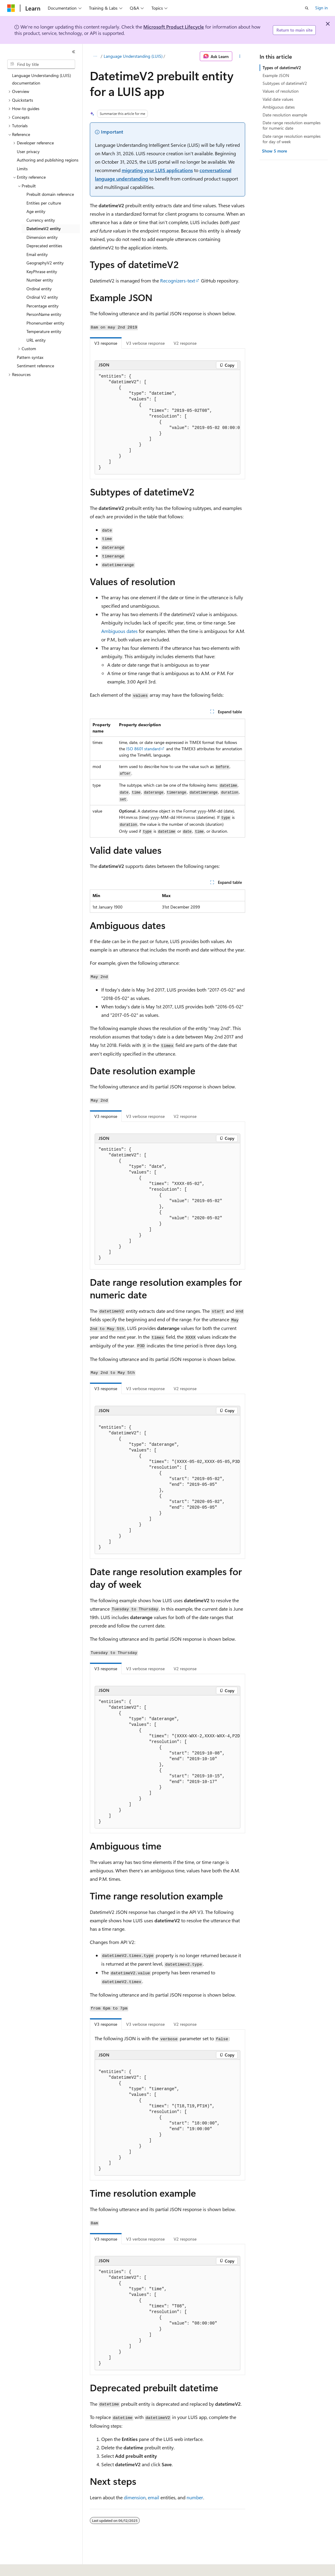 The width and height of the screenshot is (335, 2576). I want to click on Entities per culture [treeitem], so click(43, 203).